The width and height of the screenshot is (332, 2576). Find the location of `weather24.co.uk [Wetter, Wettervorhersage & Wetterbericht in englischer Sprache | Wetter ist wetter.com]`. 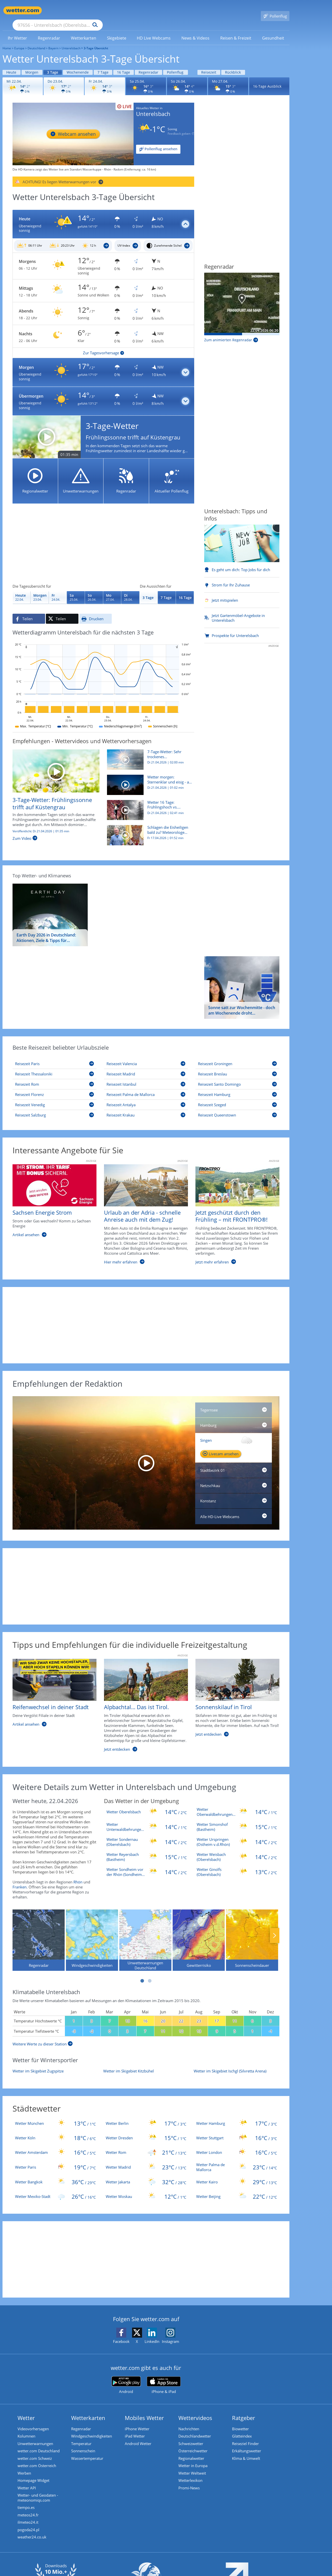

weather24.co.uk [Wetter, Wettervorhersage & Wetterbericht in englischer Sprache | Wetter ist wetter.com] is located at coordinates (32, 2531).